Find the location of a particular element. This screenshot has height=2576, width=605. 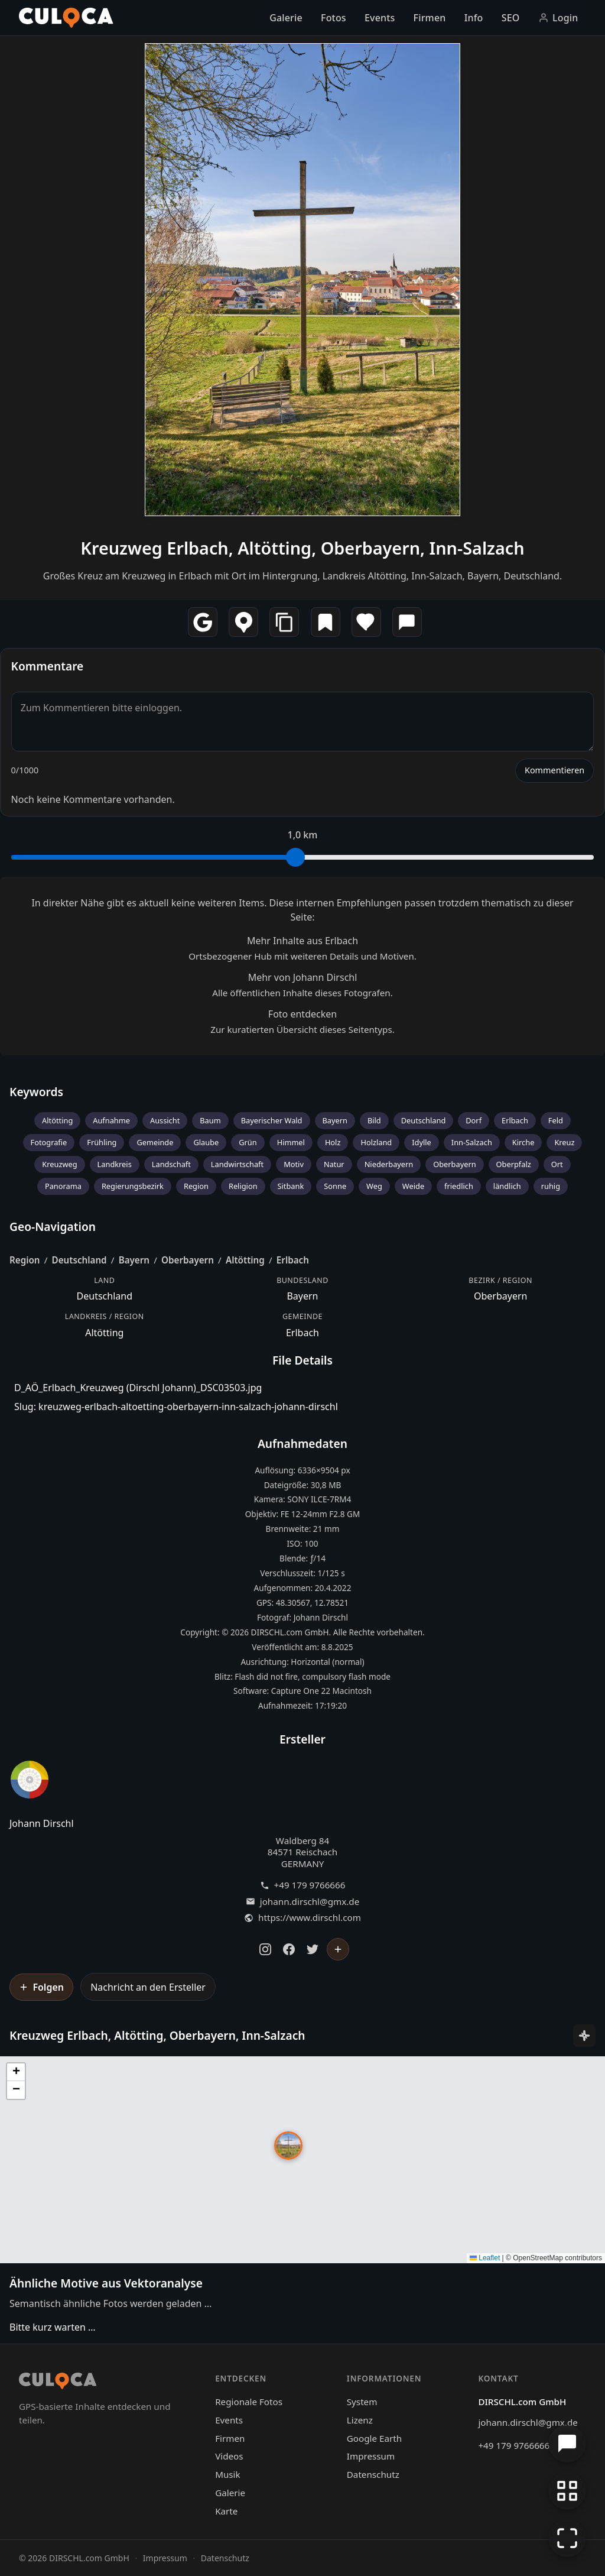

ruhig is located at coordinates (550, 1186).